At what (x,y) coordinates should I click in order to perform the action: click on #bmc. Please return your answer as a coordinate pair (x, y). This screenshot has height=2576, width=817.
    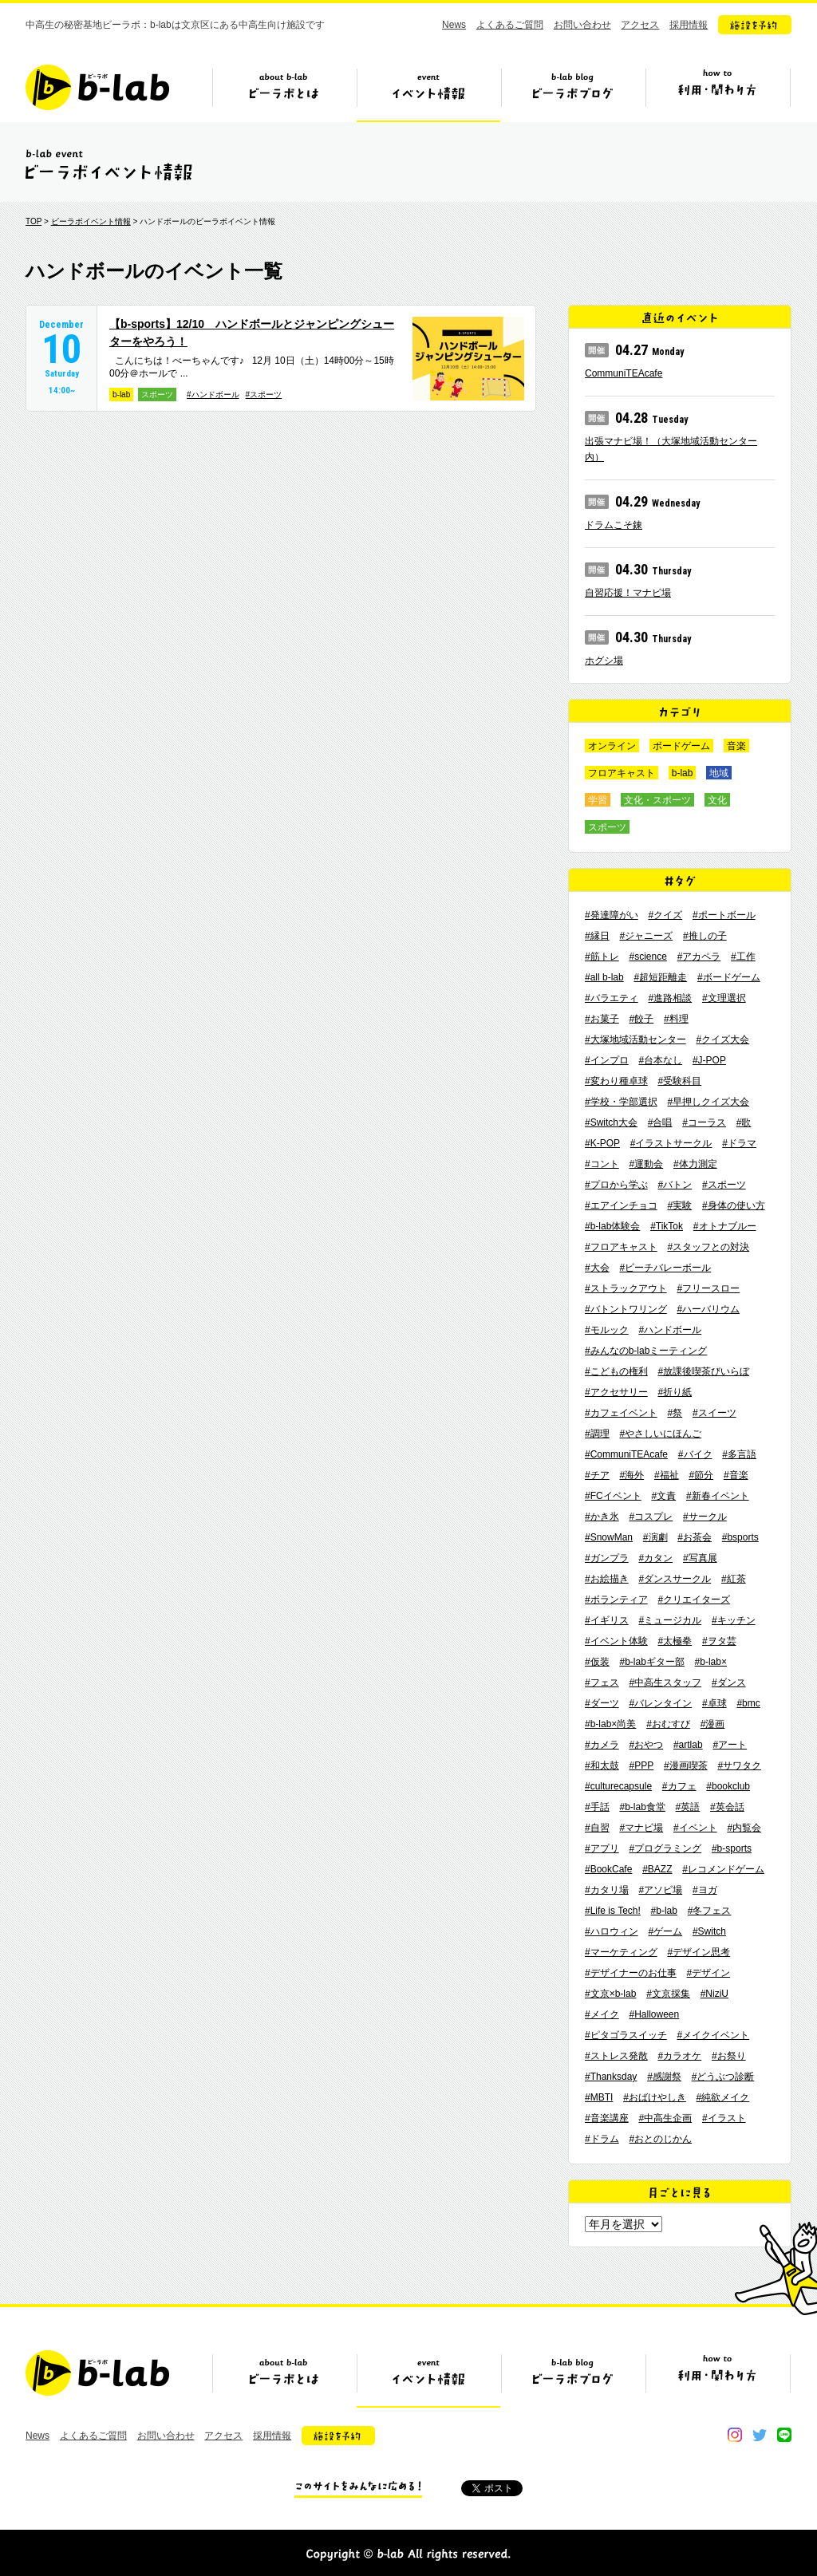
    Looking at the image, I should click on (748, 1703).